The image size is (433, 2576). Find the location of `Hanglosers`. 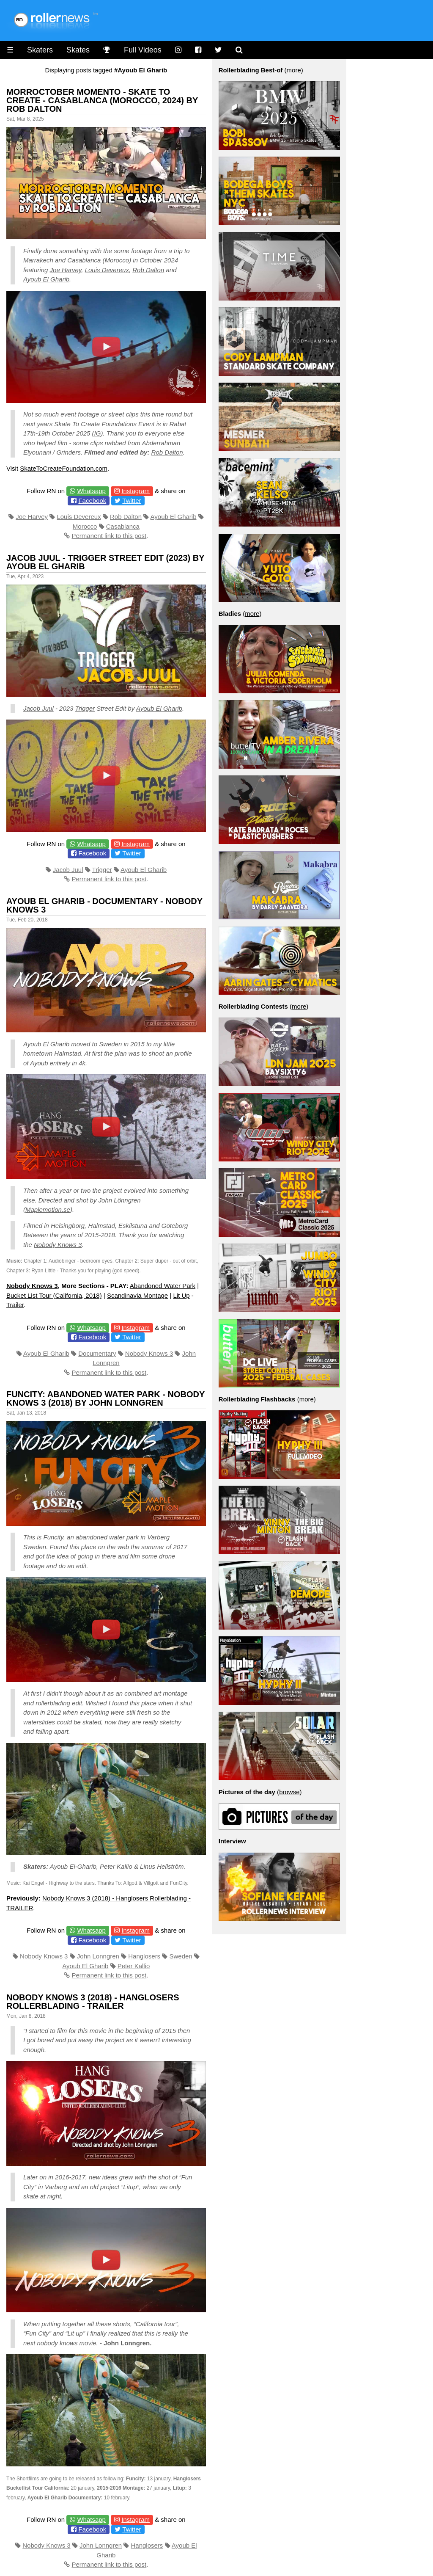

Hanglosers is located at coordinates (144, 1956).